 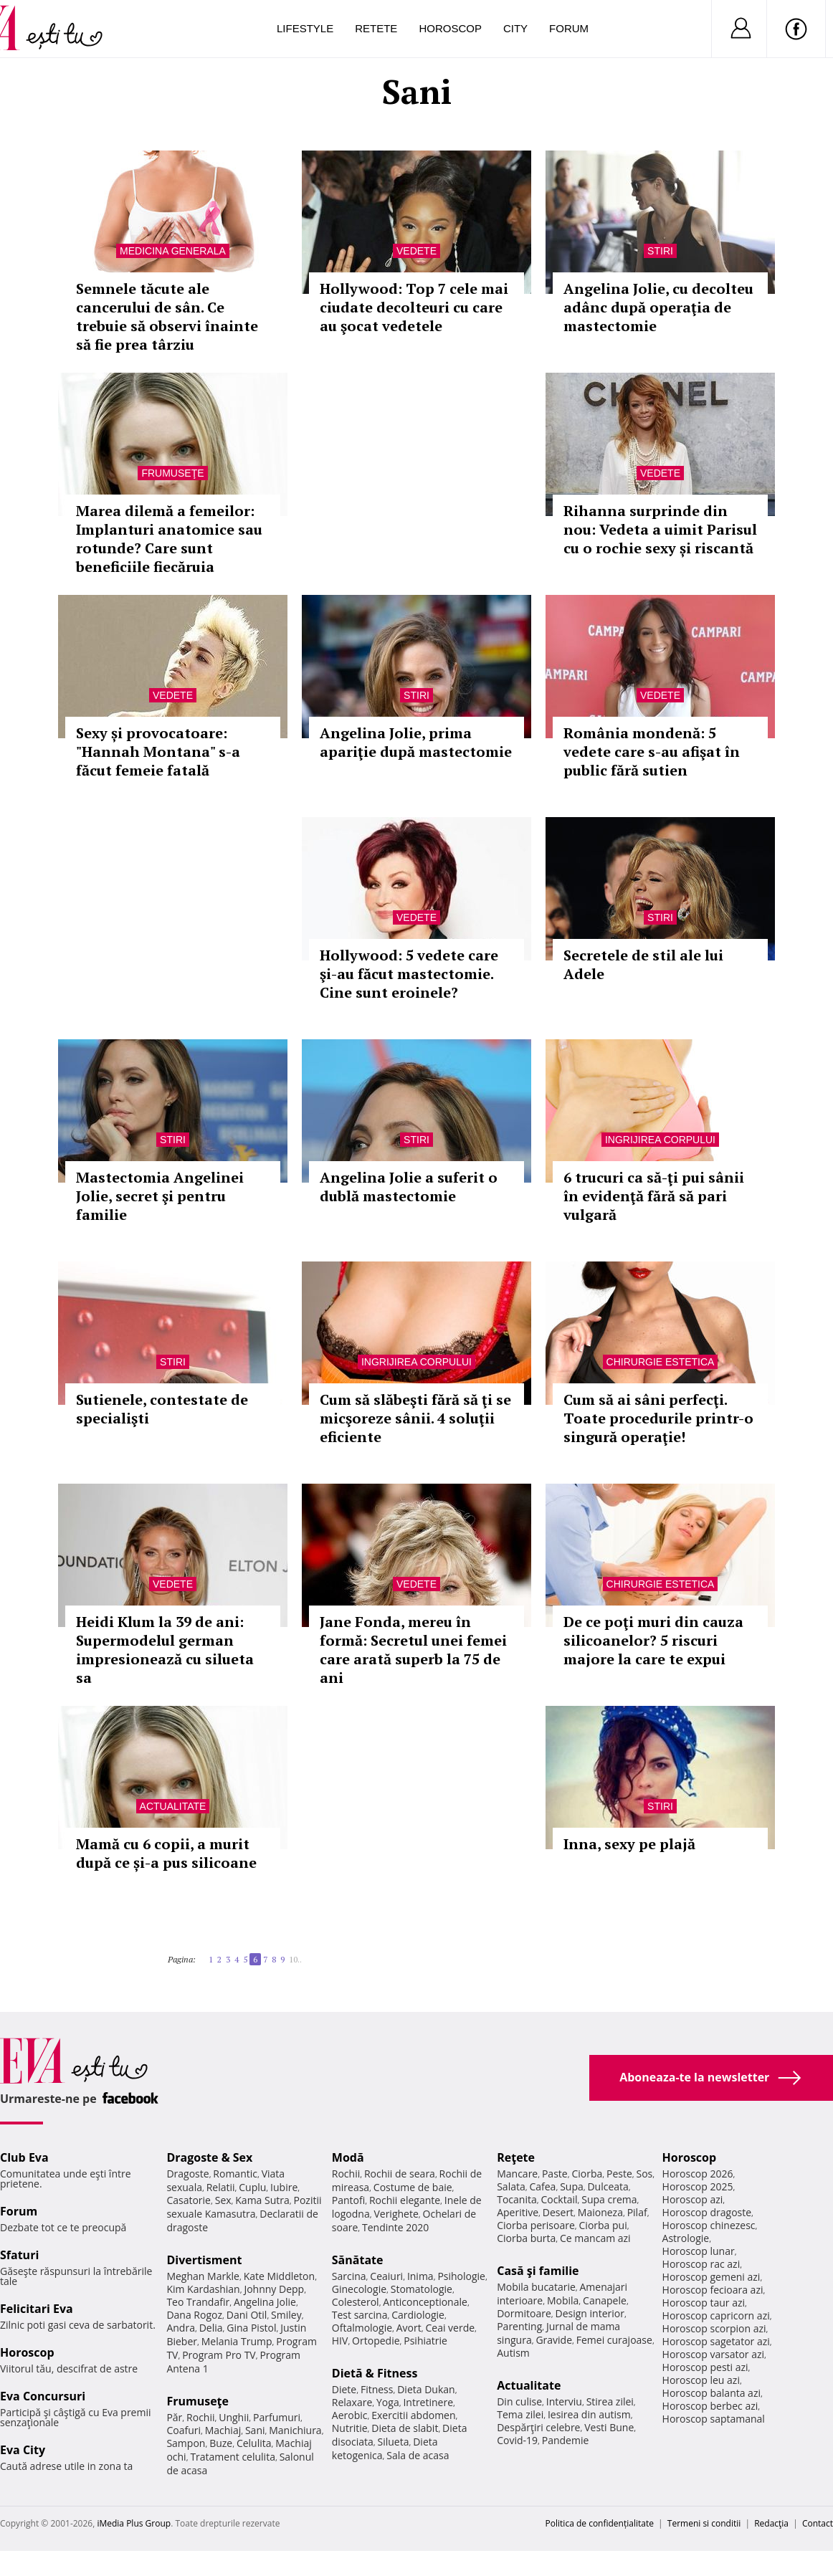 What do you see at coordinates (417, 2315) in the screenshot?
I see `Cardiologie` at bounding box center [417, 2315].